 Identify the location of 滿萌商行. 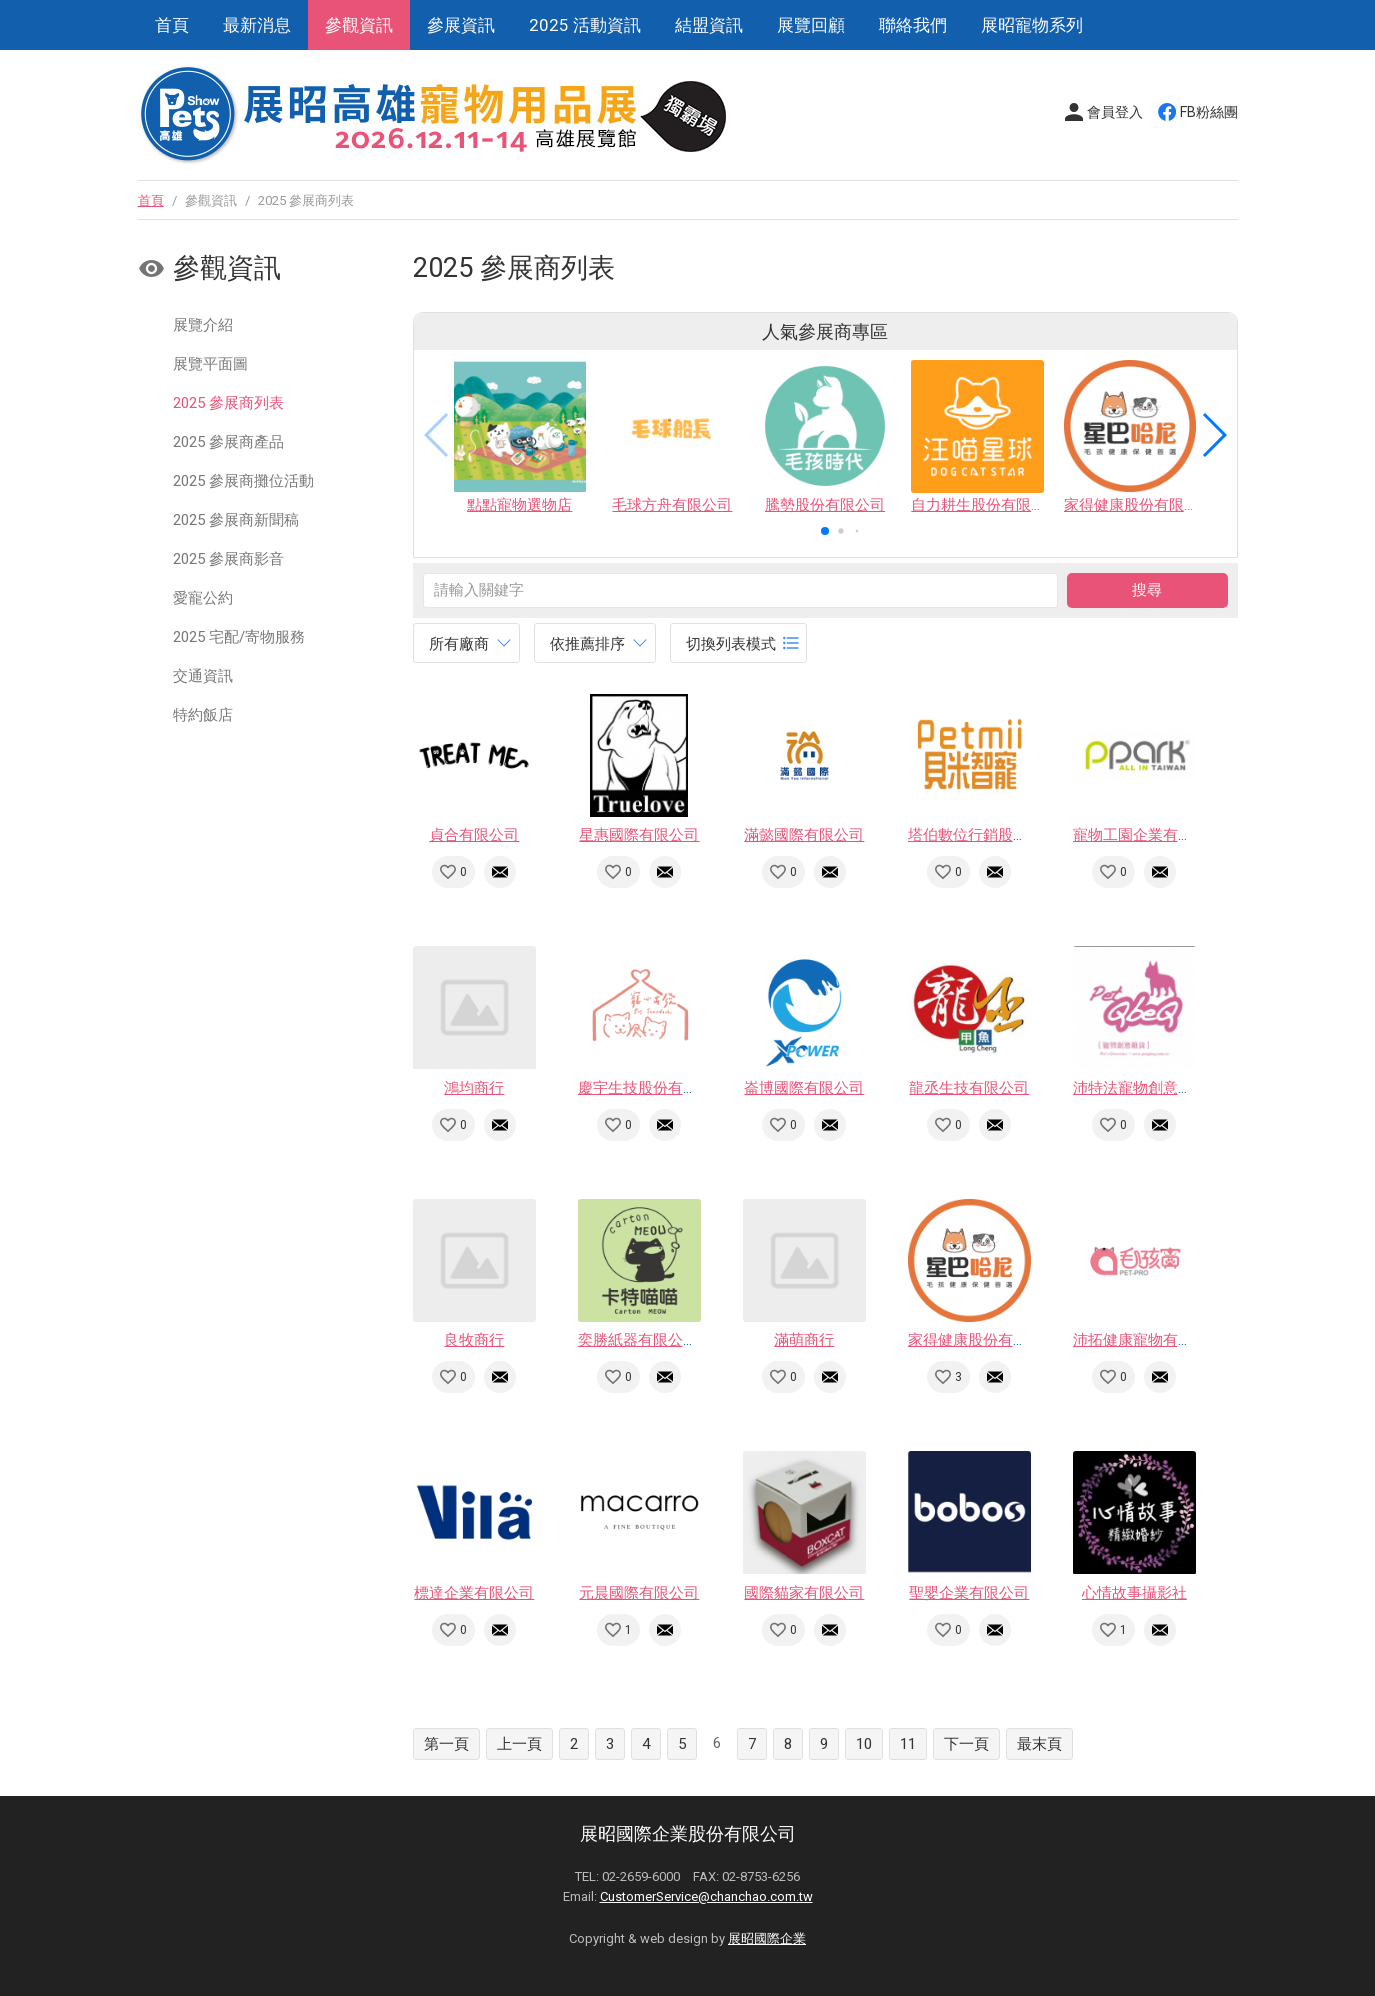
(804, 1340).